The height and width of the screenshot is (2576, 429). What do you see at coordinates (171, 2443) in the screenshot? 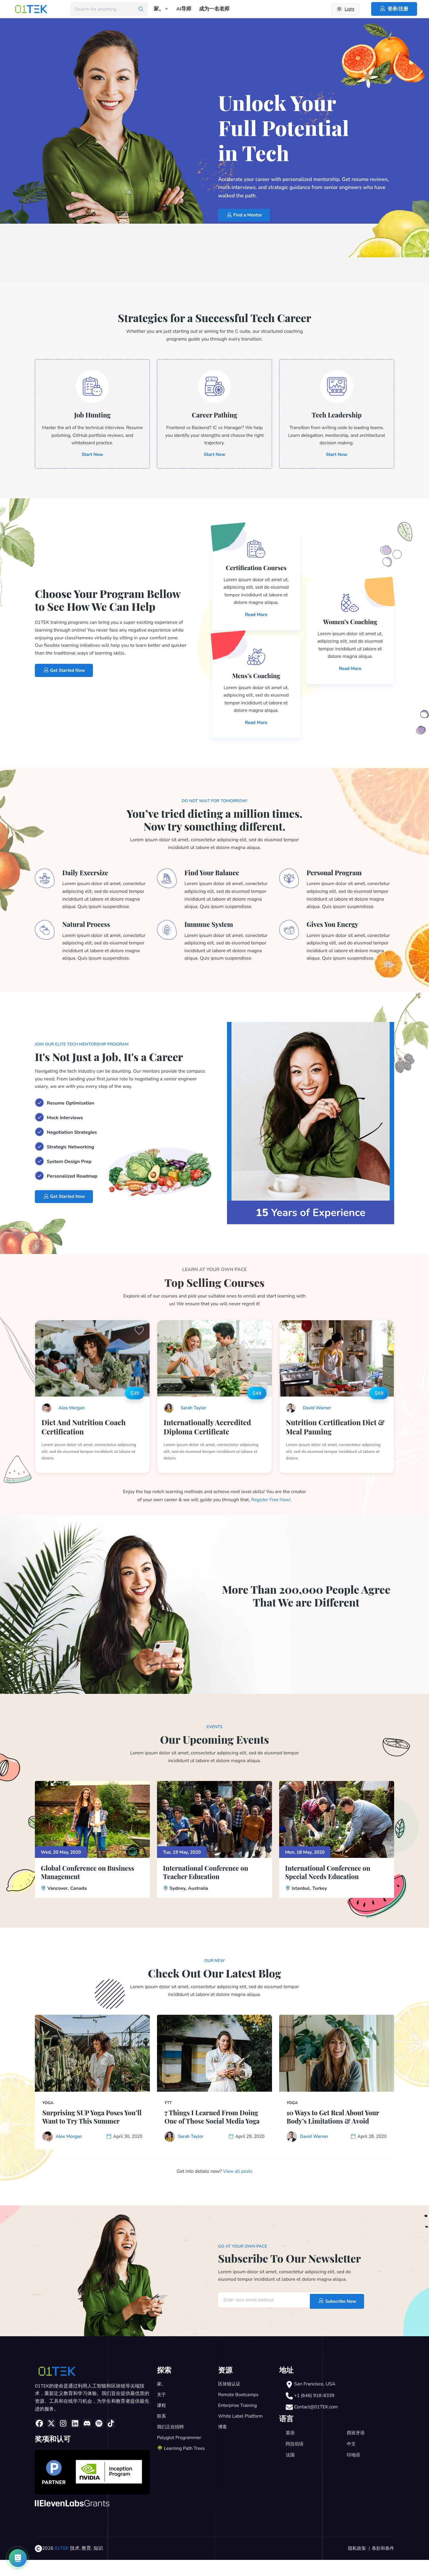
I see `我们正在招聘` at bounding box center [171, 2443].